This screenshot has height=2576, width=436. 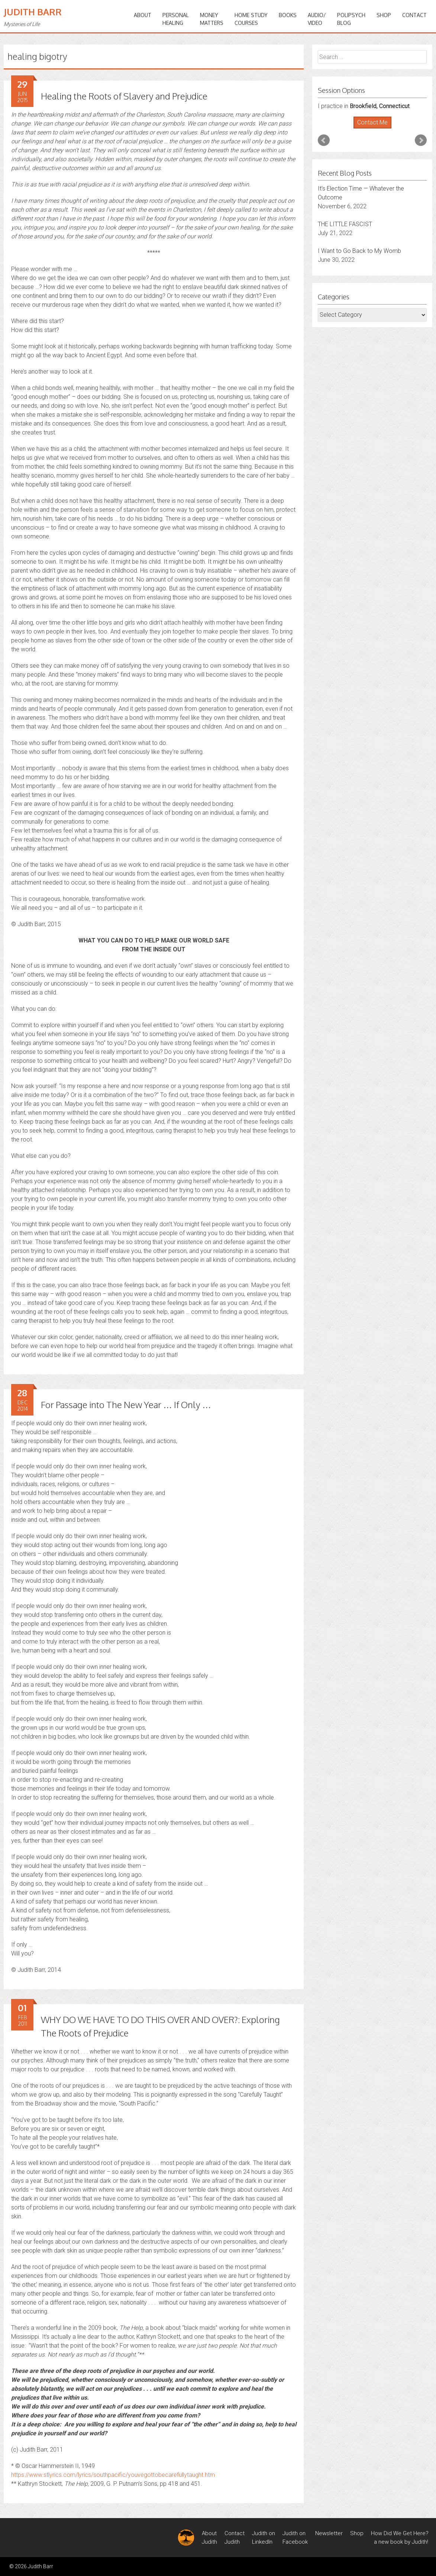 I want to click on Healing the Roots of Slavery and Prejudice, so click(x=124, y=96).